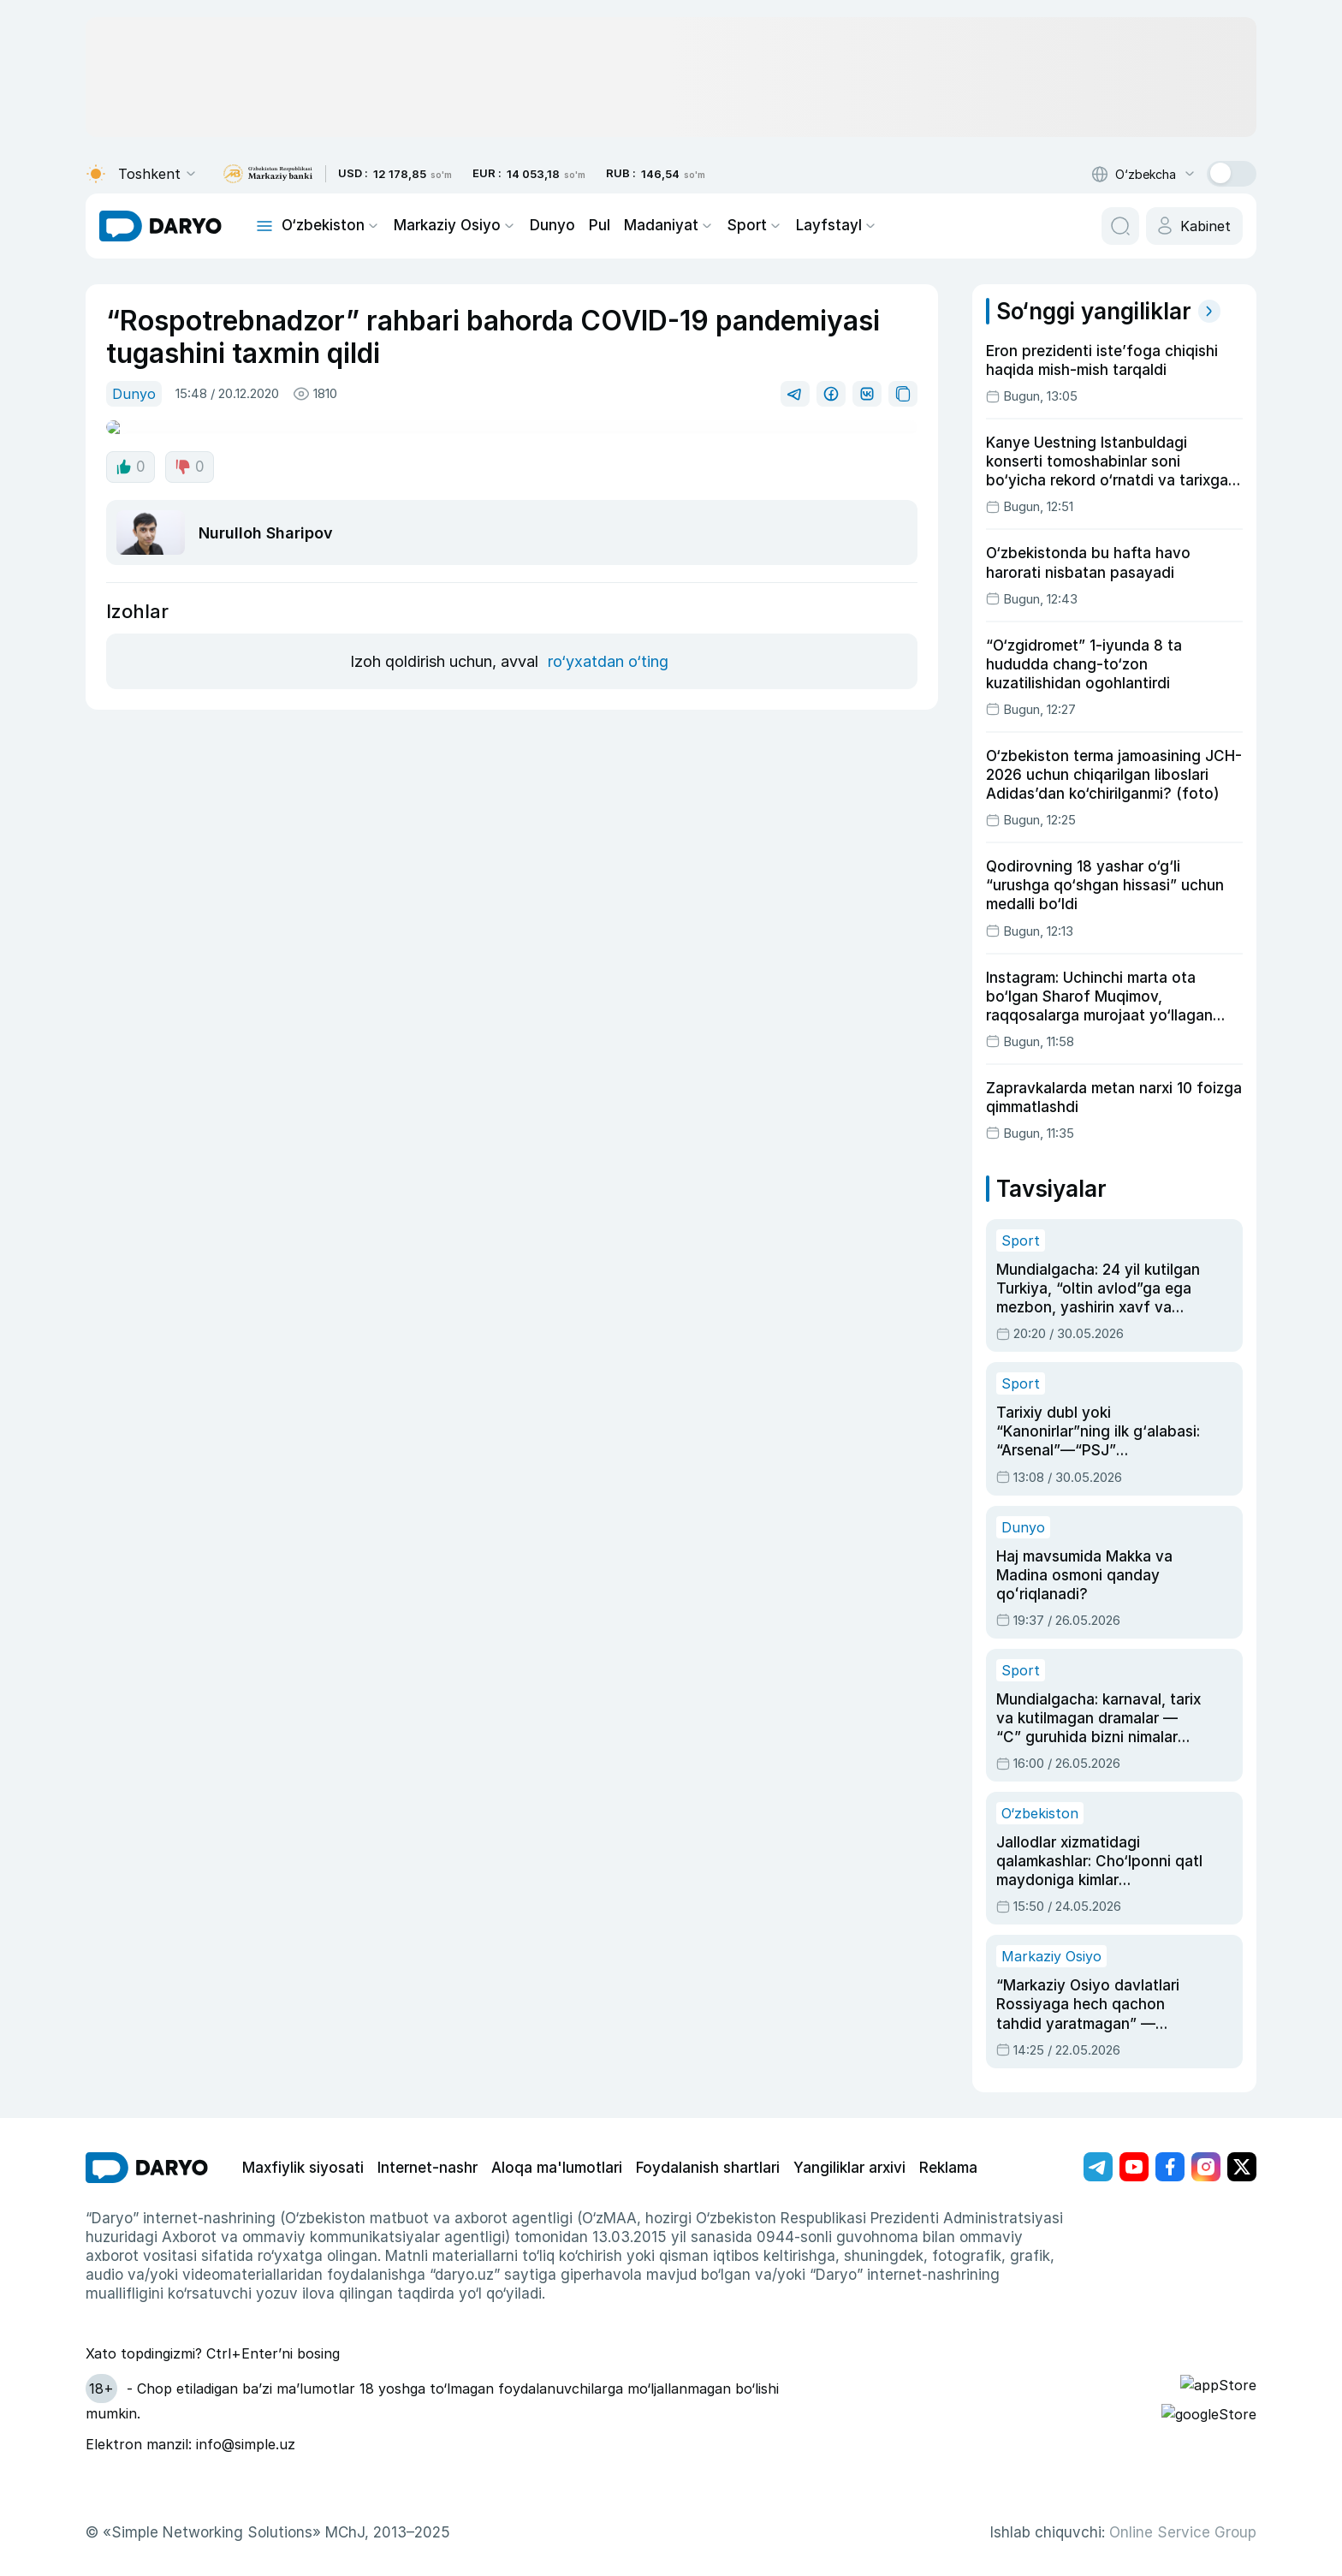 The width and height of the screenshot is (1342, 2576). Describe the element at coordinates (147, 2094) in the screenshot. I see `[go Home]` at that location.